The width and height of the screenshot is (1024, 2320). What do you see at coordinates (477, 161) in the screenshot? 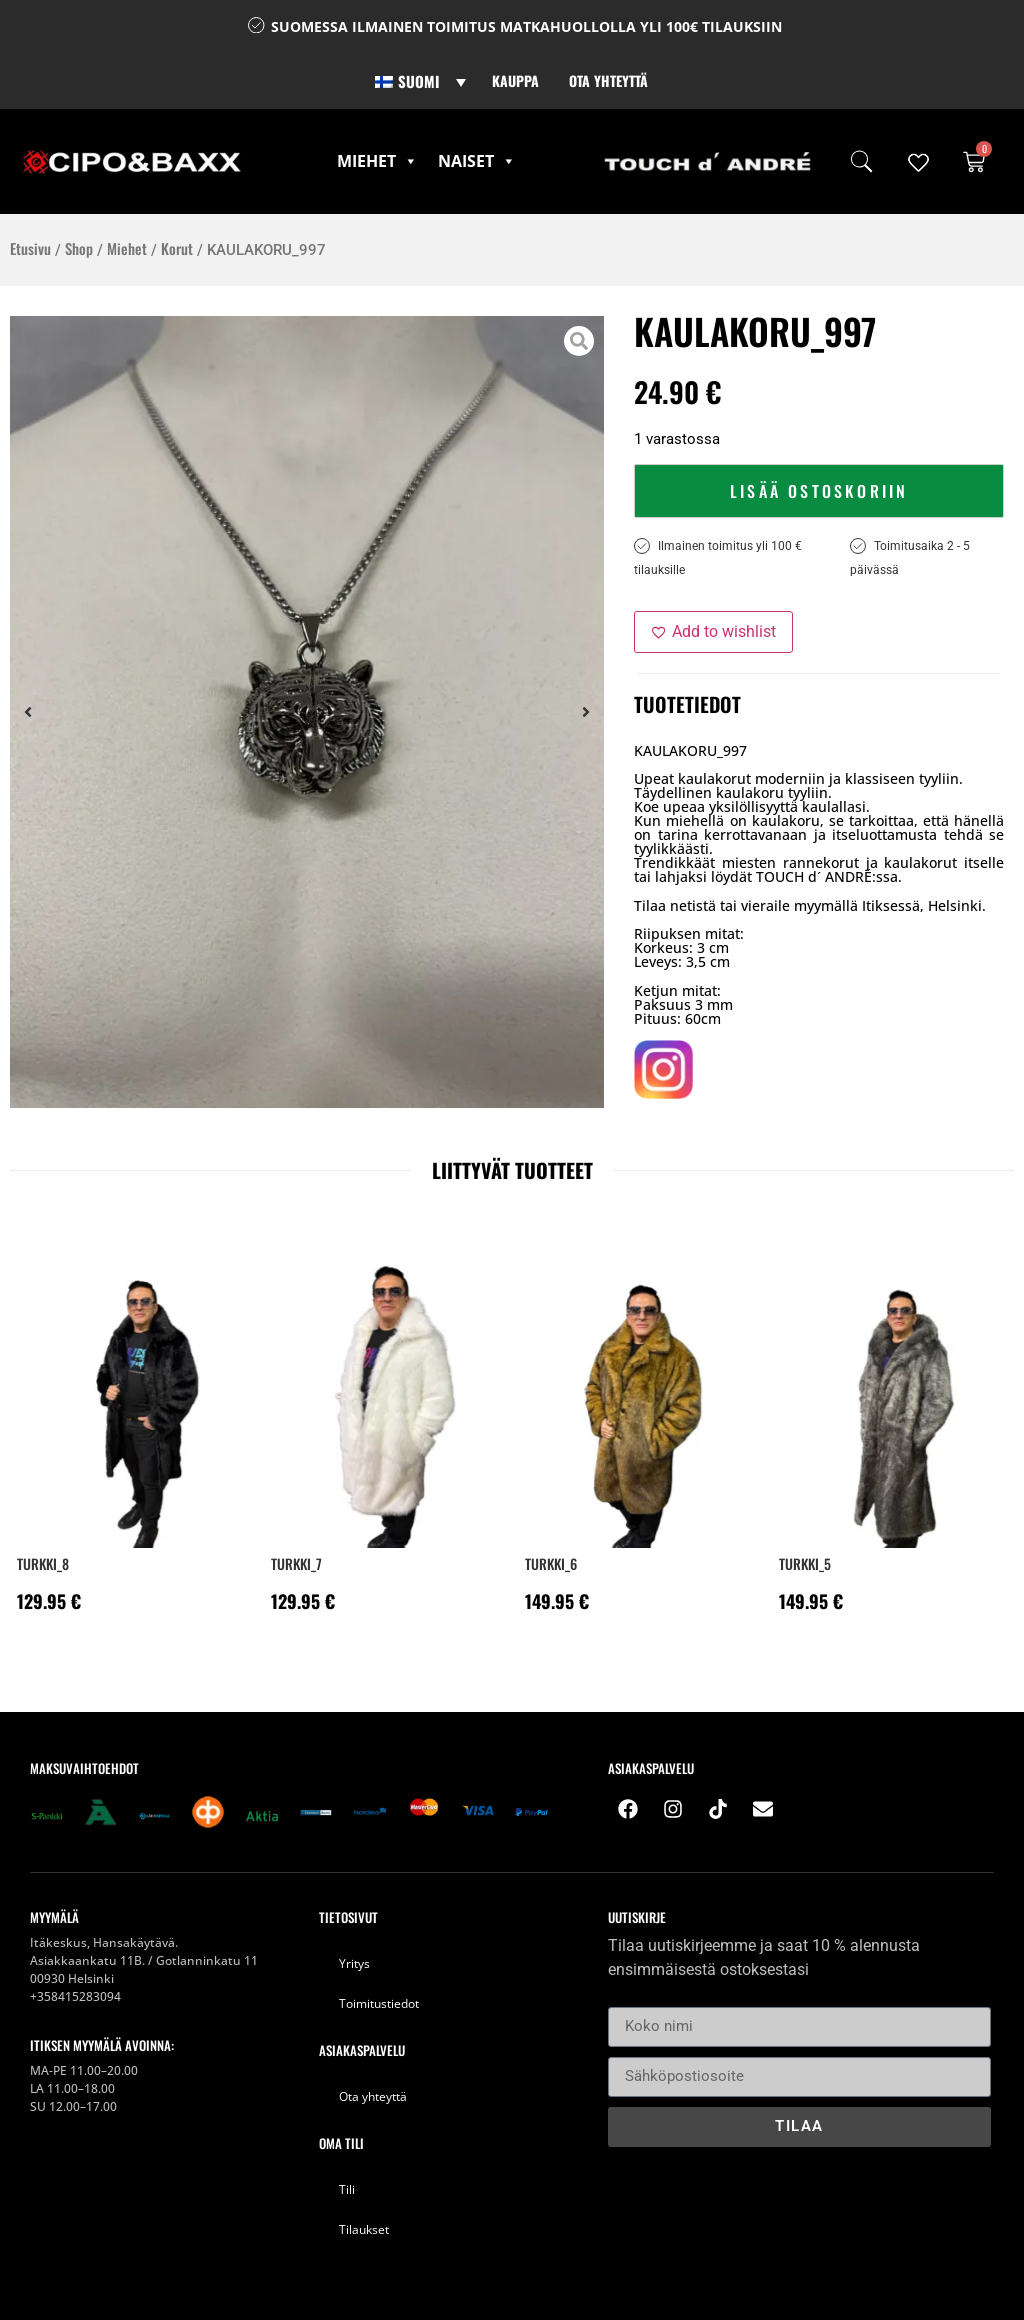
I see `Naiset` at bounding box center [477, 161].